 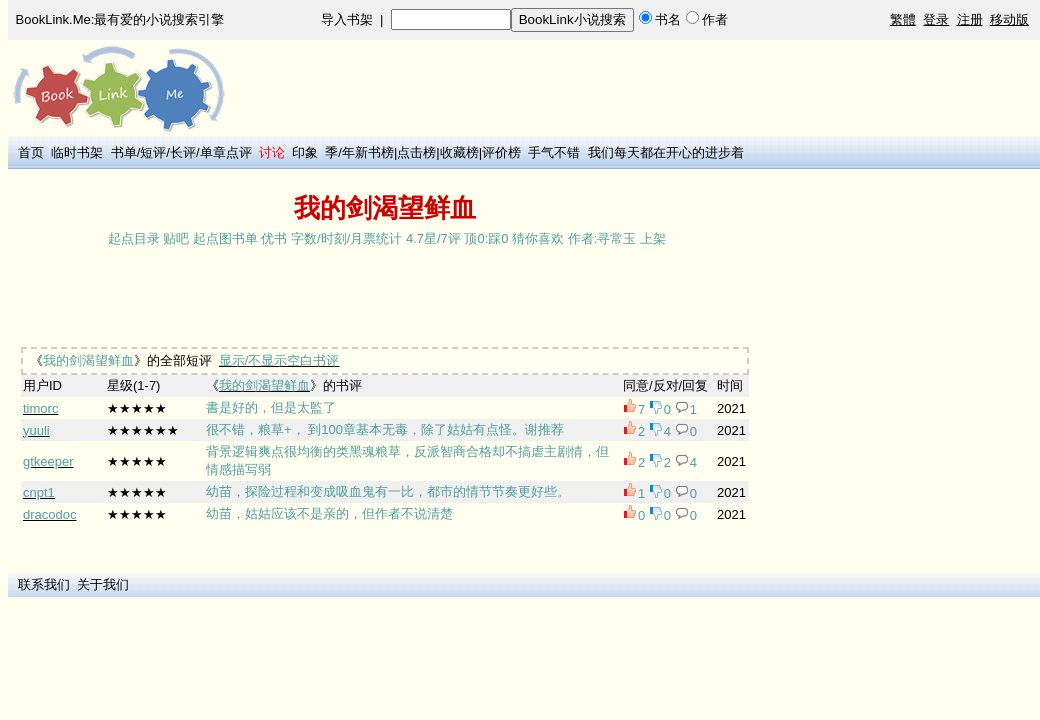 I want to click on 收藏榜, so click(x=459, y=152).